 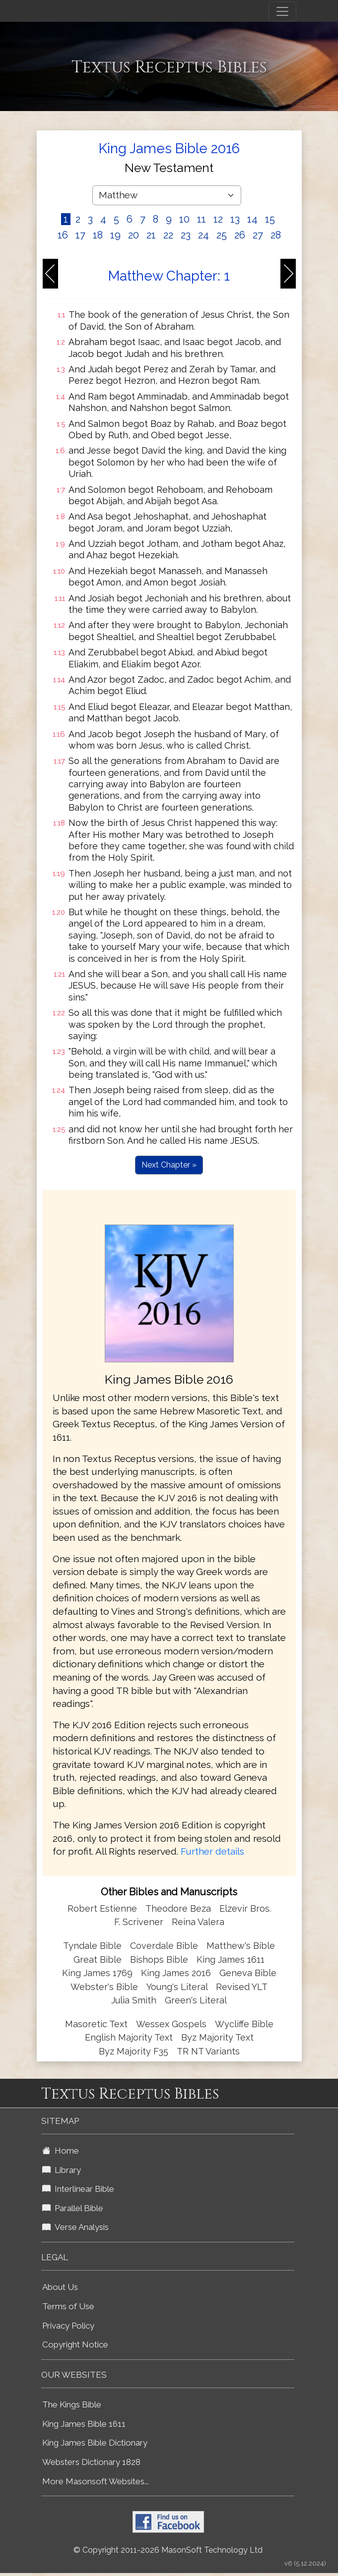 I want to click on Robert Estienne, so click(x=102, y=1908).